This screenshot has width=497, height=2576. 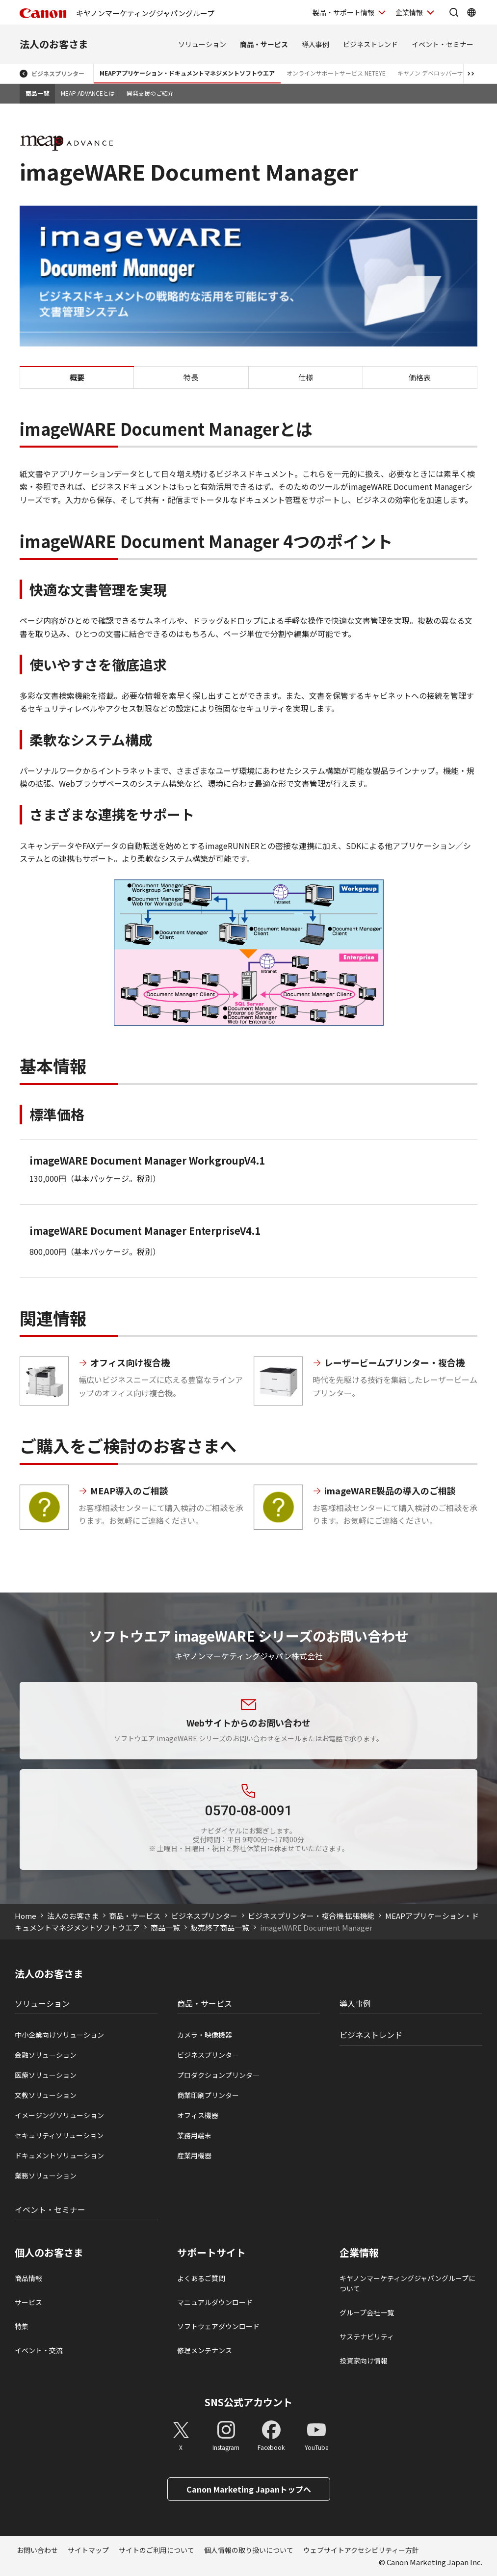 I want to click on 中小企業向けソリューション, so click(x=59, y=2035).